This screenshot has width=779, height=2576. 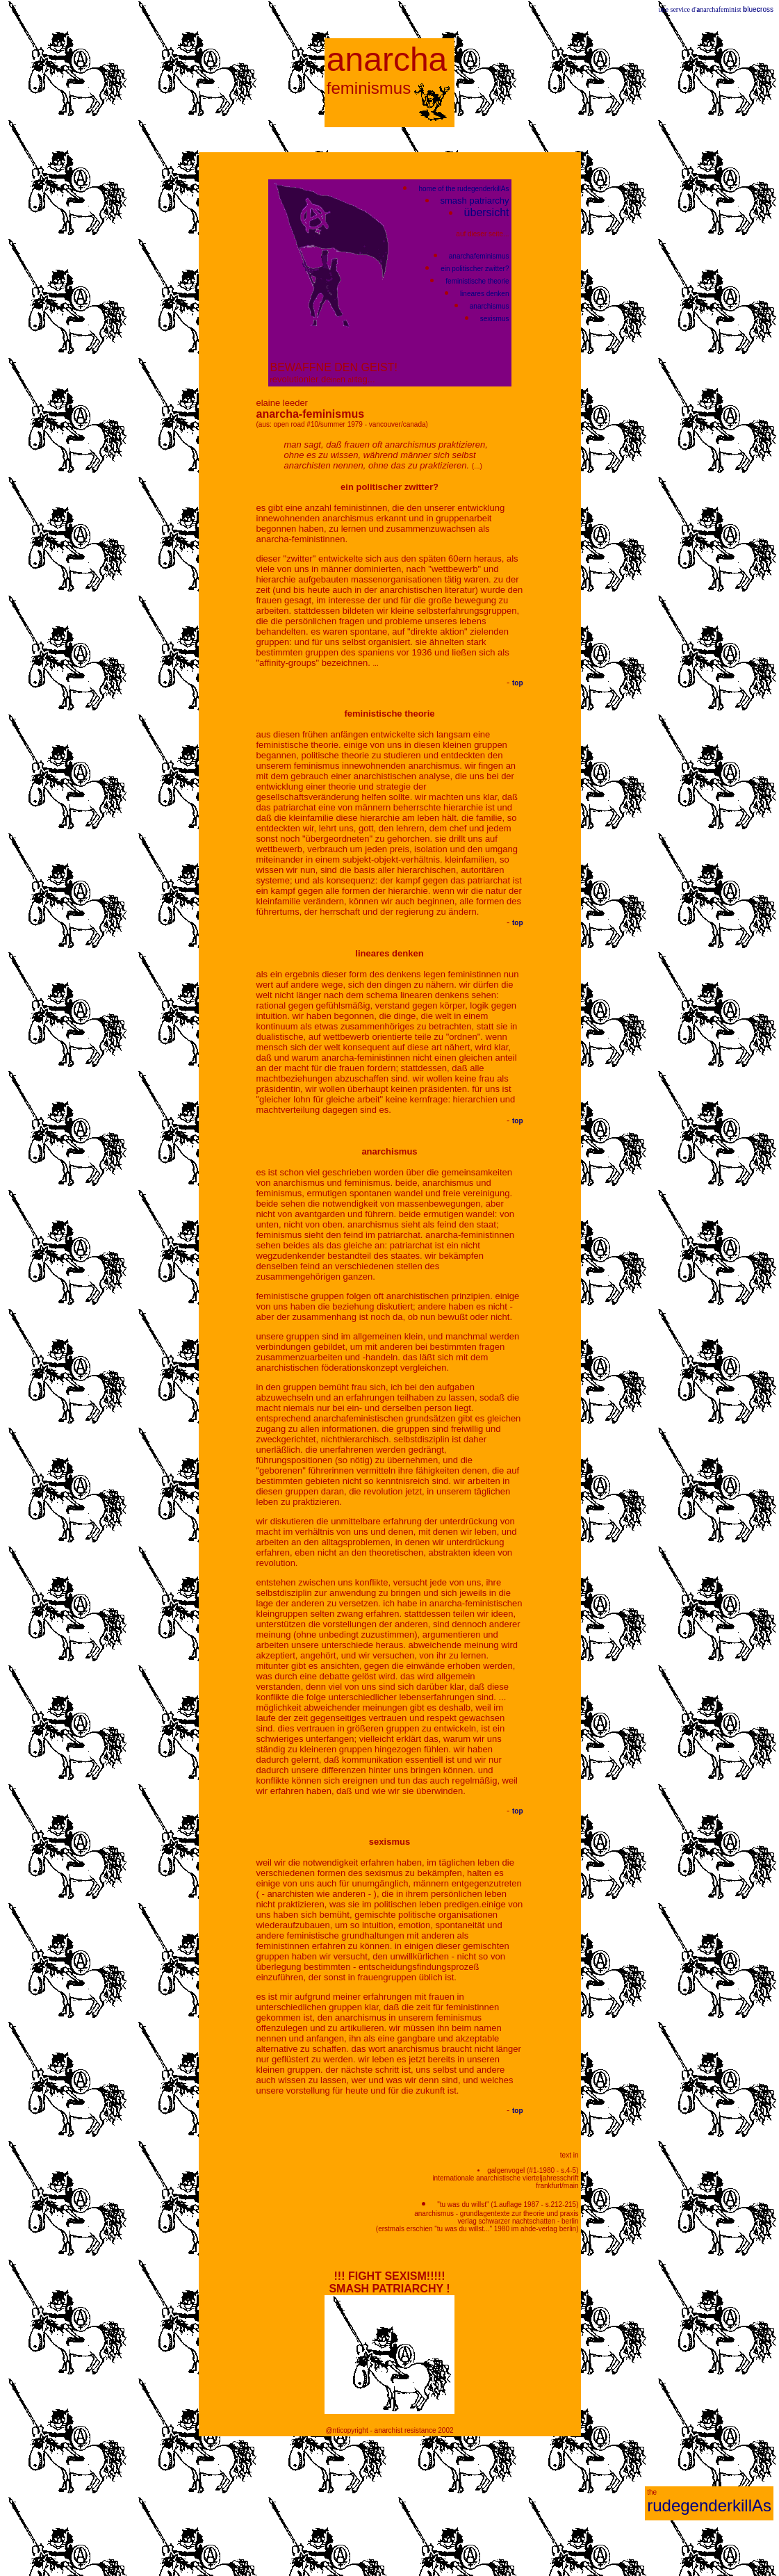 I want to click on lineares denken, so click(x=484, y=293).